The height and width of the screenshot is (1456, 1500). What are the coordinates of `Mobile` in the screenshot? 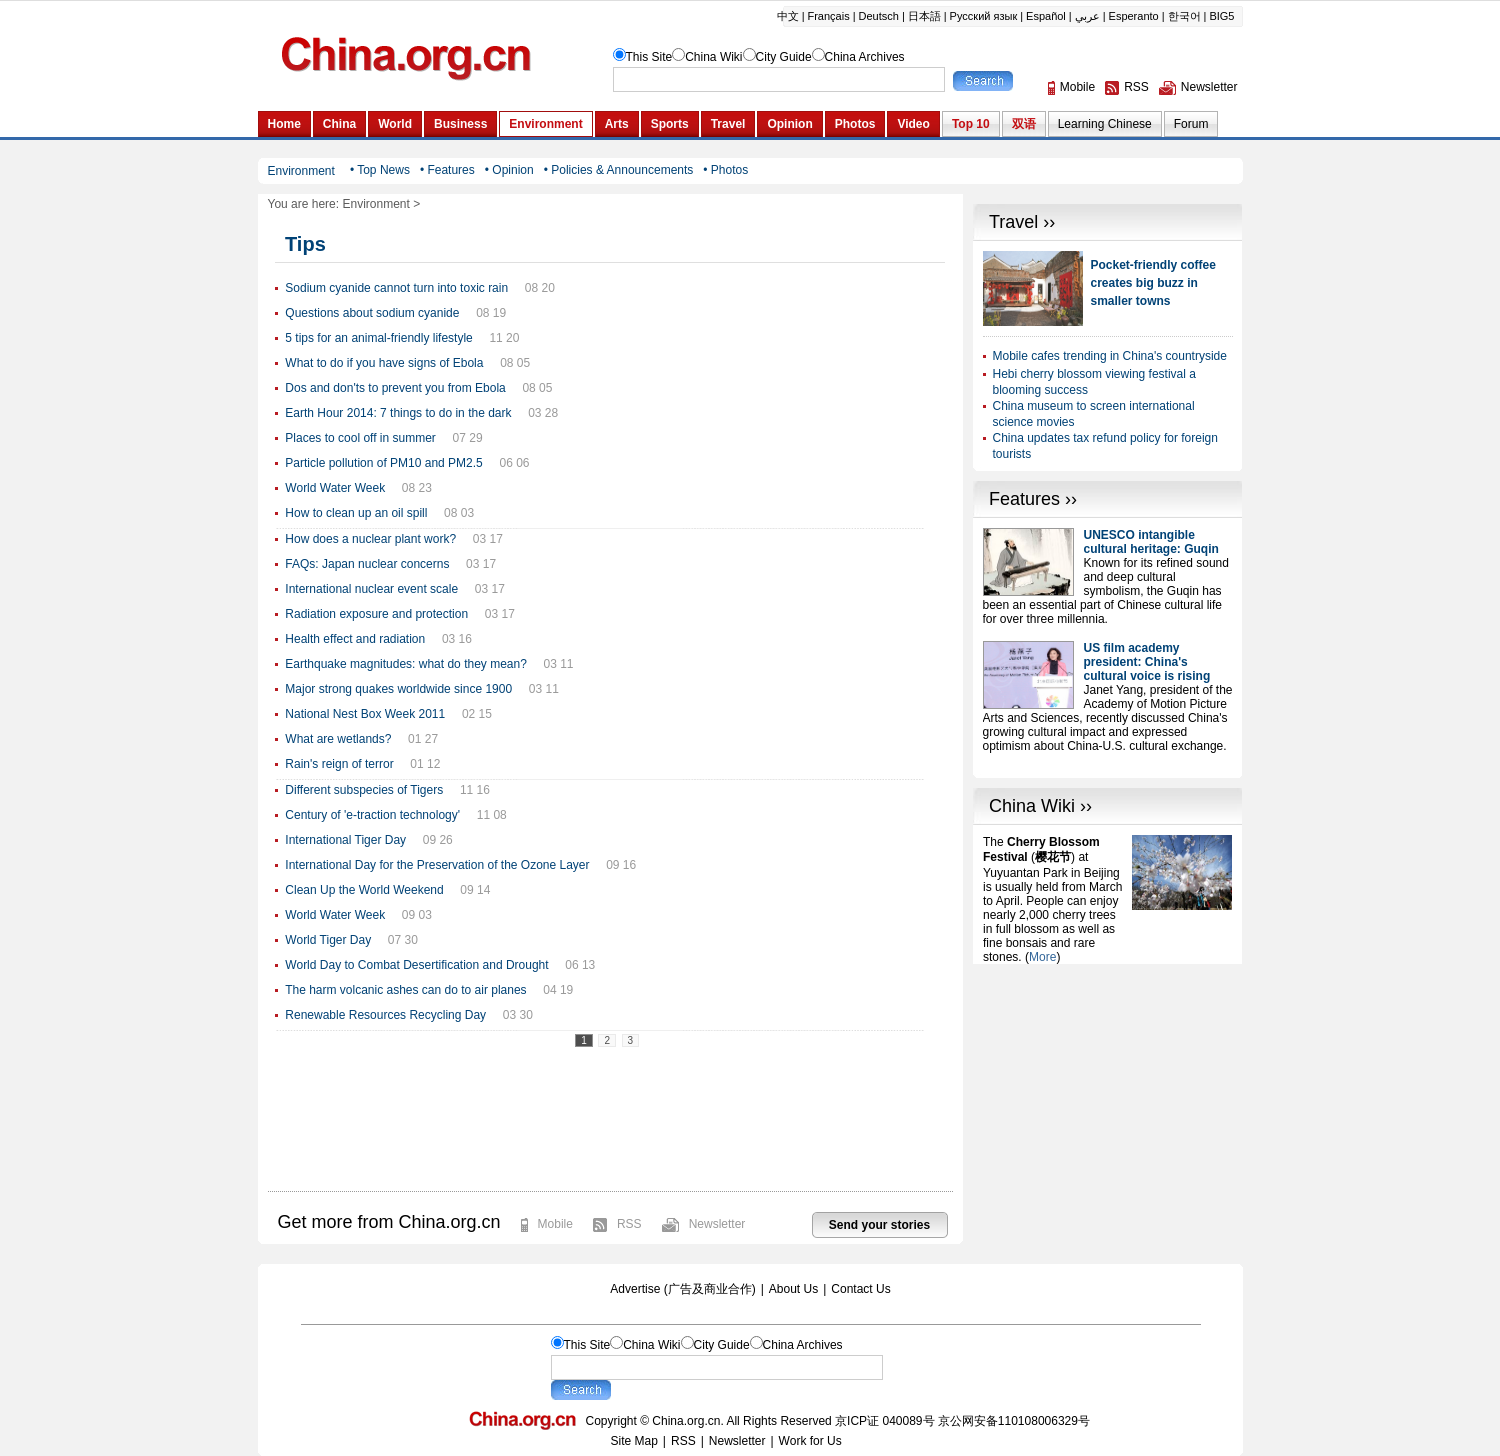 It's located at (555, 1224).